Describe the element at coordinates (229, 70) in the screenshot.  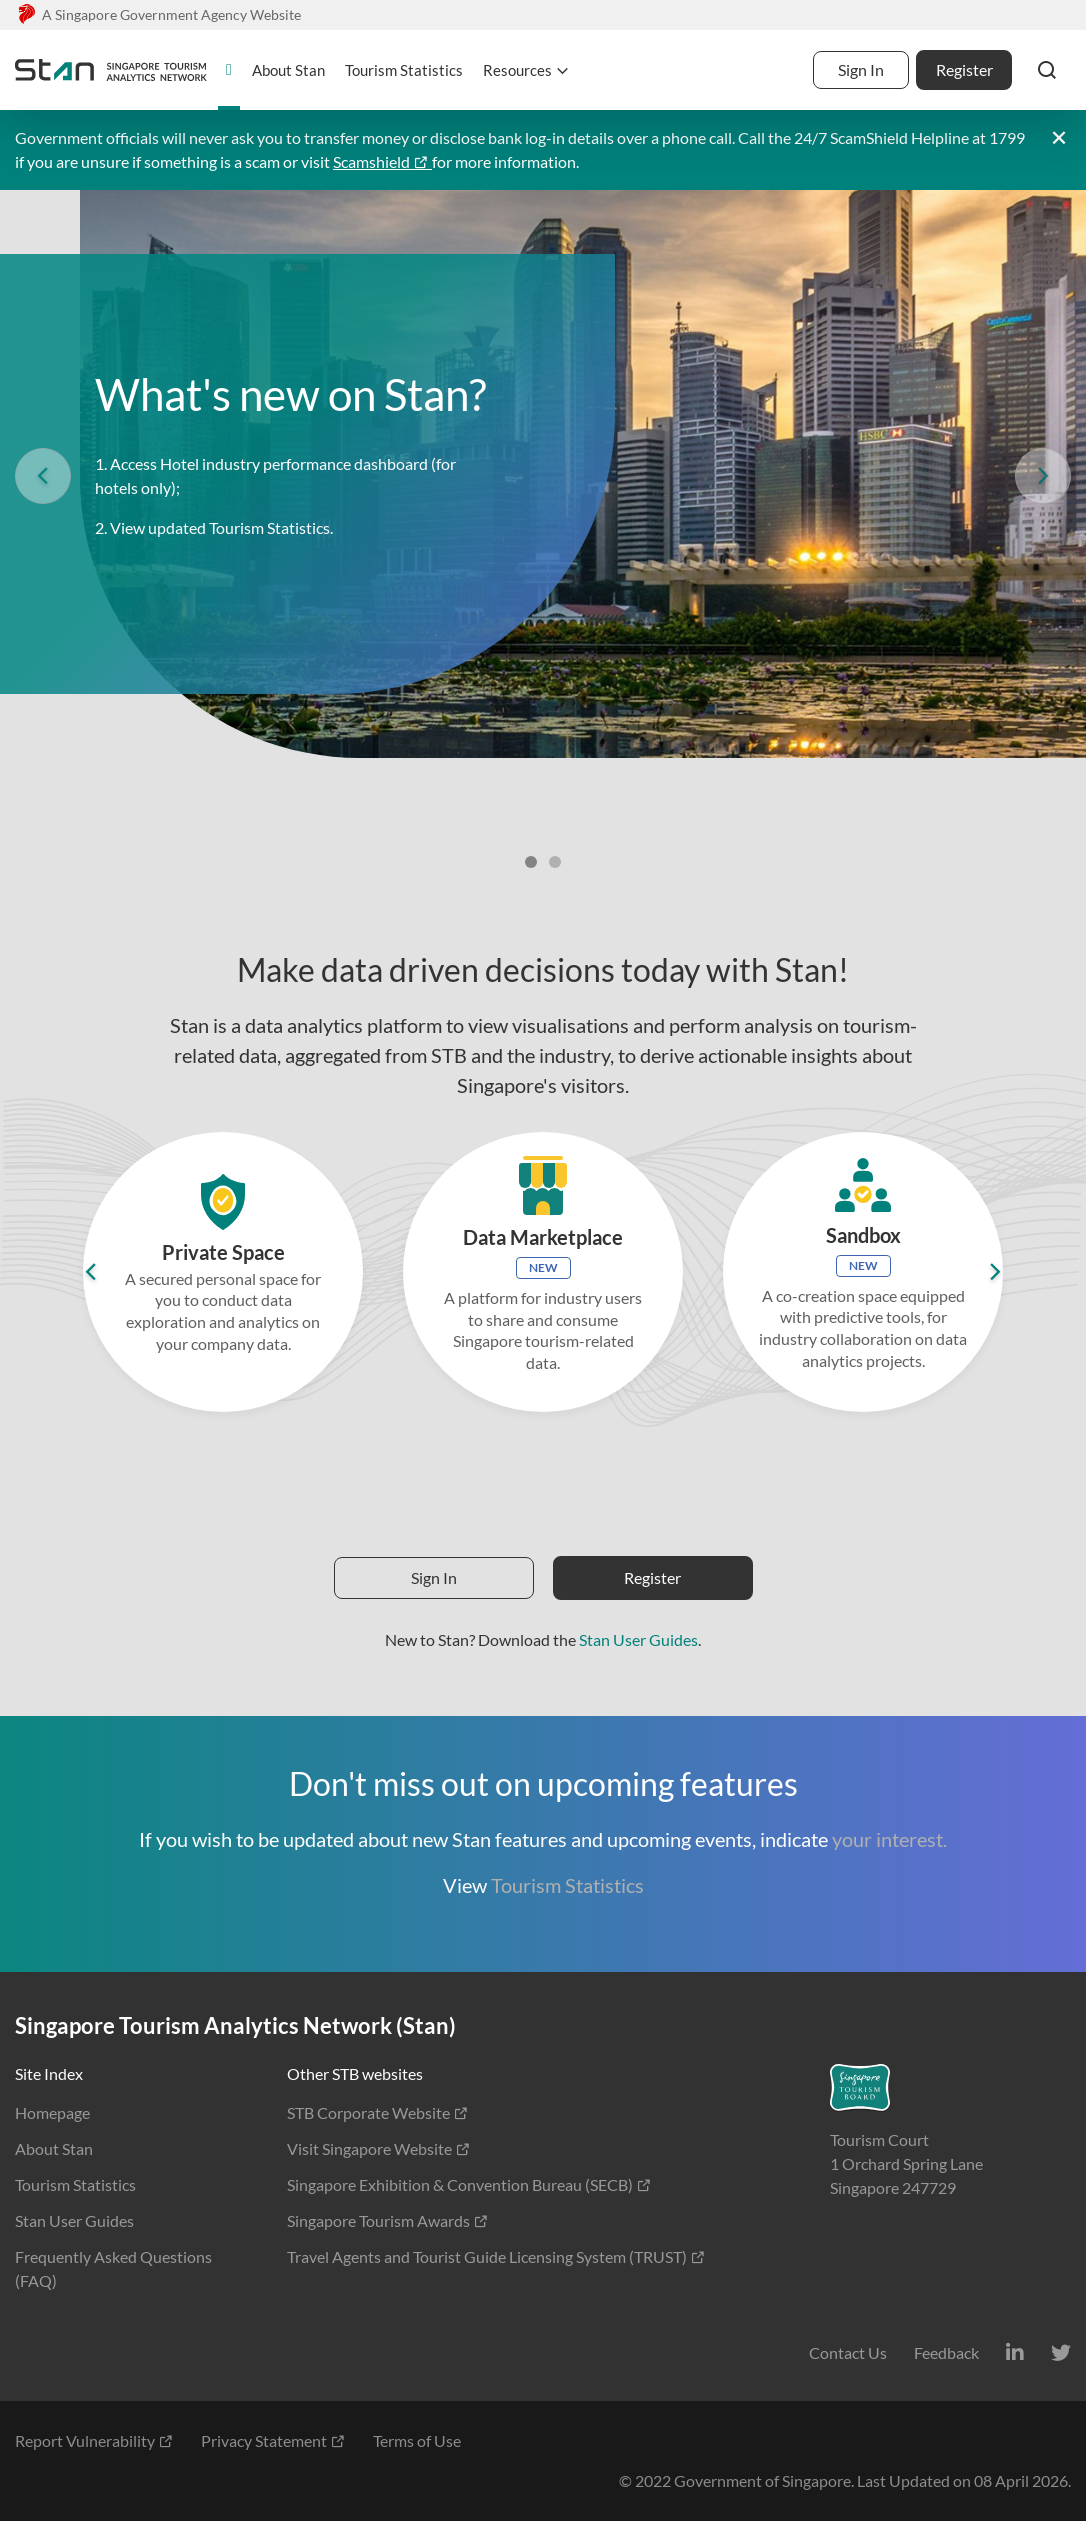
I see `[homepage]` at that location.